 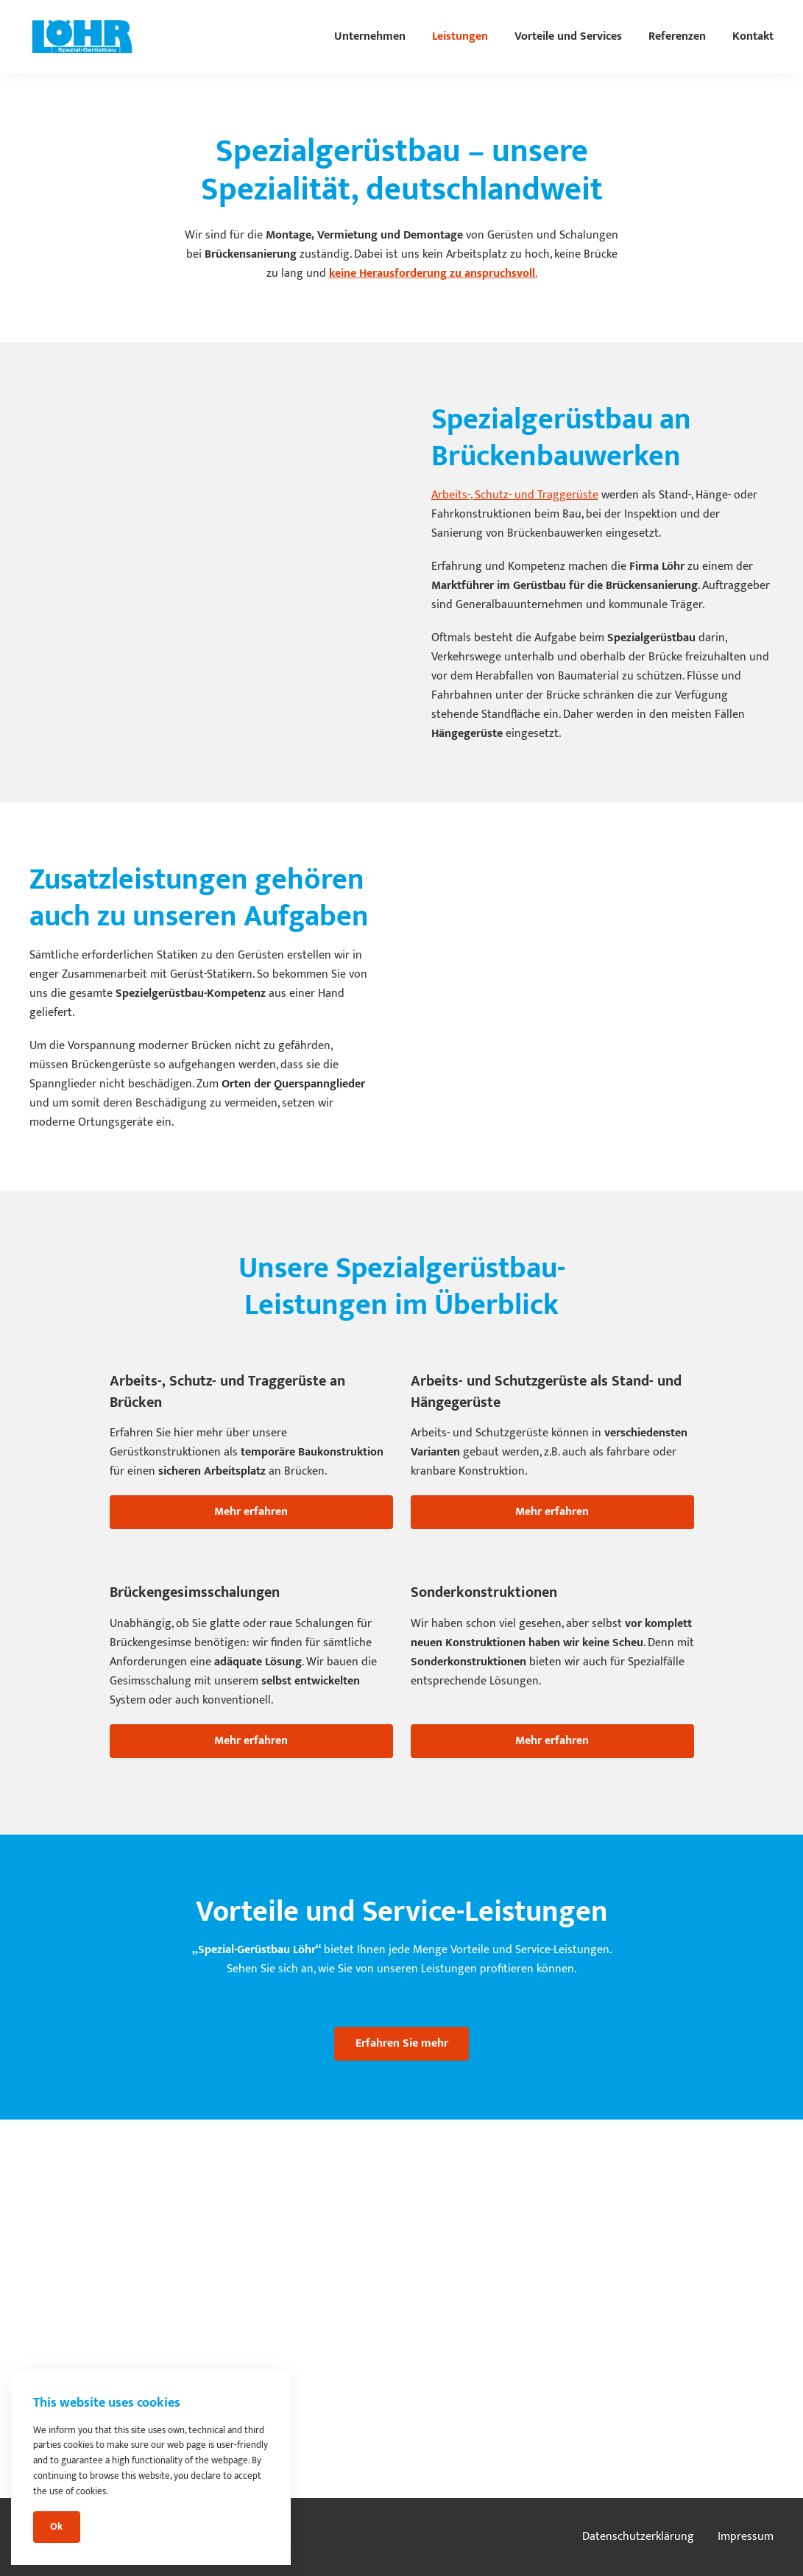 What do you see at coordinates (514, 495) in the screenshot?
I see `Arbeits-, Schutz- und Traggerüste` at bounding box center [514, 495].